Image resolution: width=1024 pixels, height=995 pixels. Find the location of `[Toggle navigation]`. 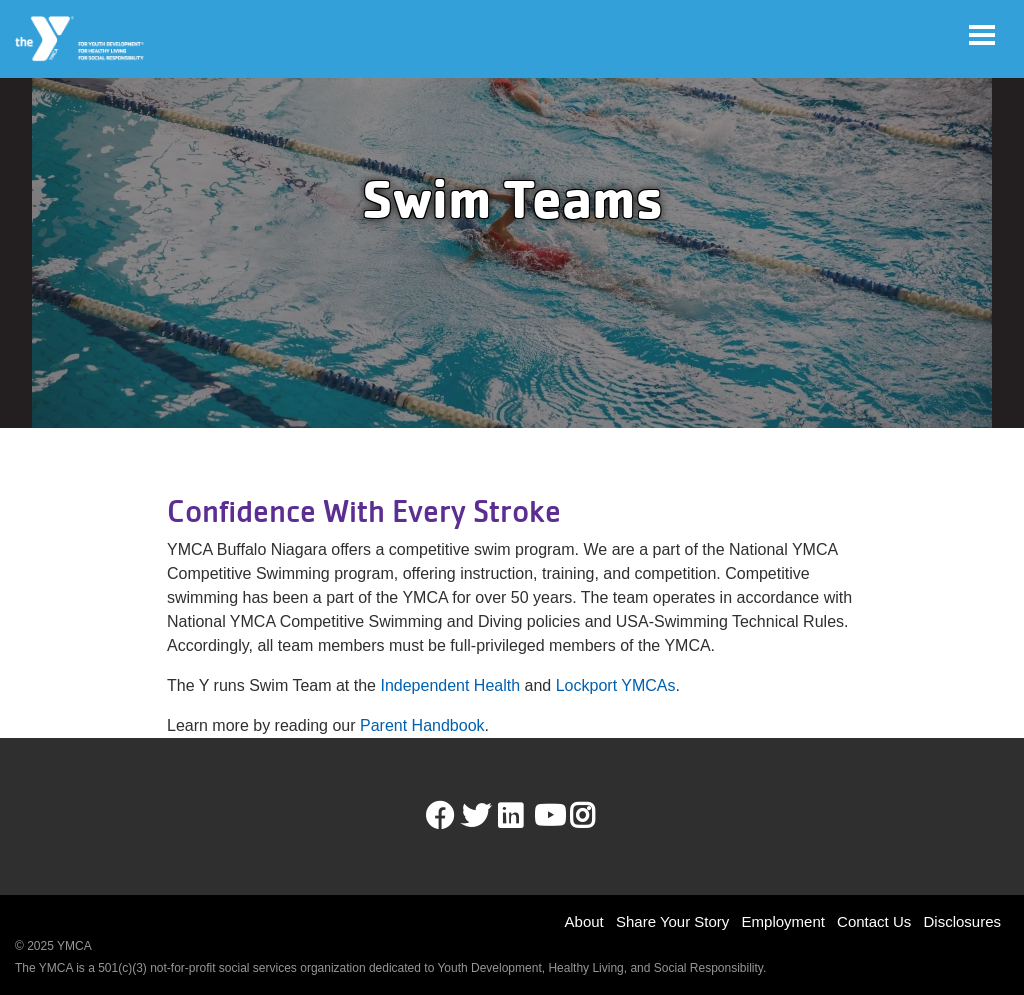

[Toggle navigation] is located at coordinates (982, 35).